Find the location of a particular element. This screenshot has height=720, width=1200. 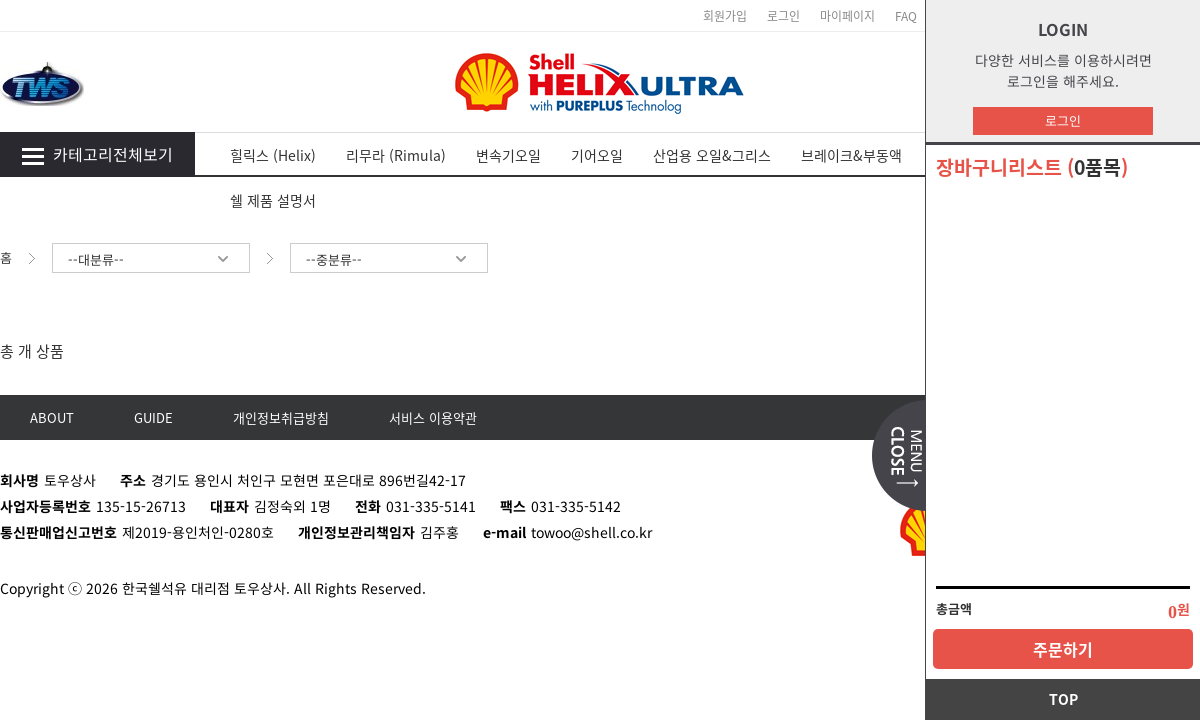

기어오일 is located at coordinates (597, 155).